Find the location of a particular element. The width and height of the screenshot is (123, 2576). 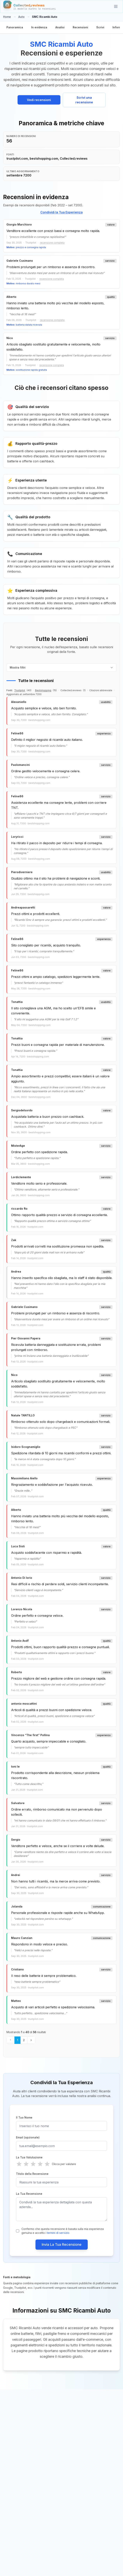

[Successivo] is located at coordinates (31, 2040).